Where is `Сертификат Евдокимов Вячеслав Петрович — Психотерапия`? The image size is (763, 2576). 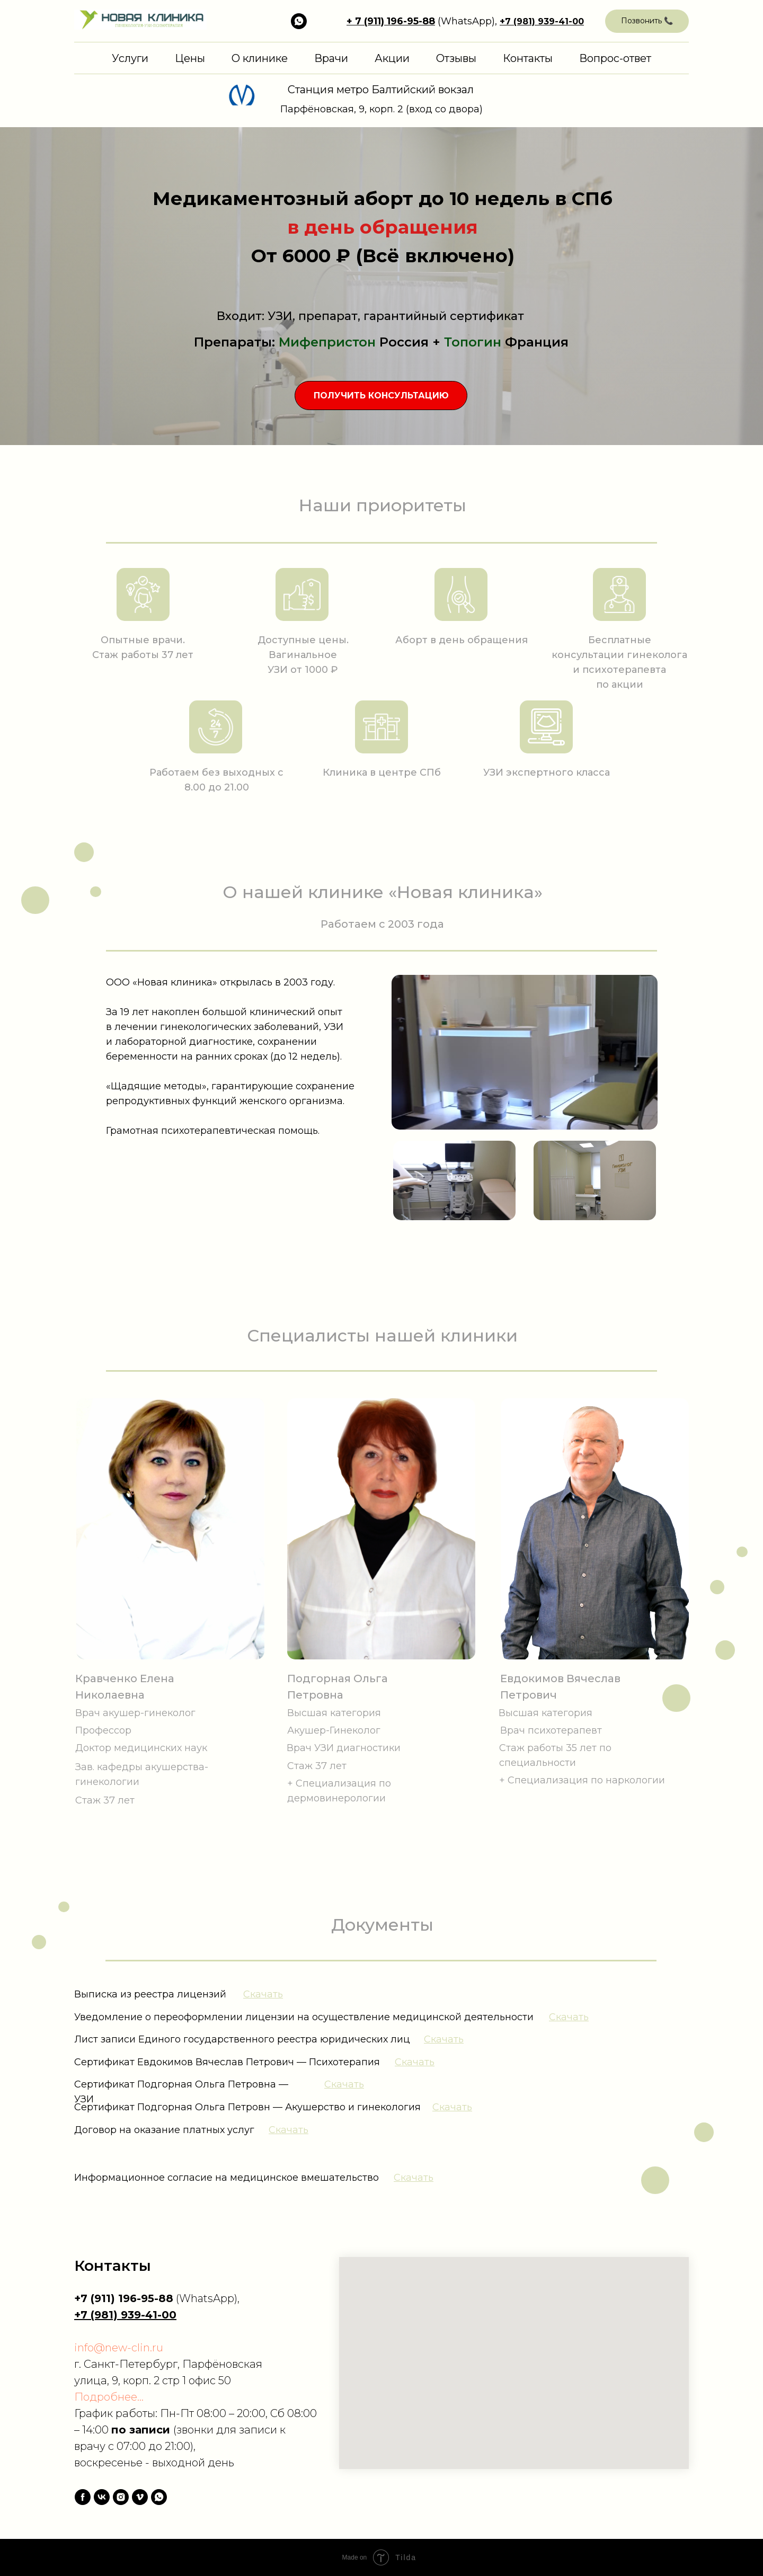 Сертификат Евдокимов Вячеслав Петрович — Психотерапия is located at coordinates (227, 2062).